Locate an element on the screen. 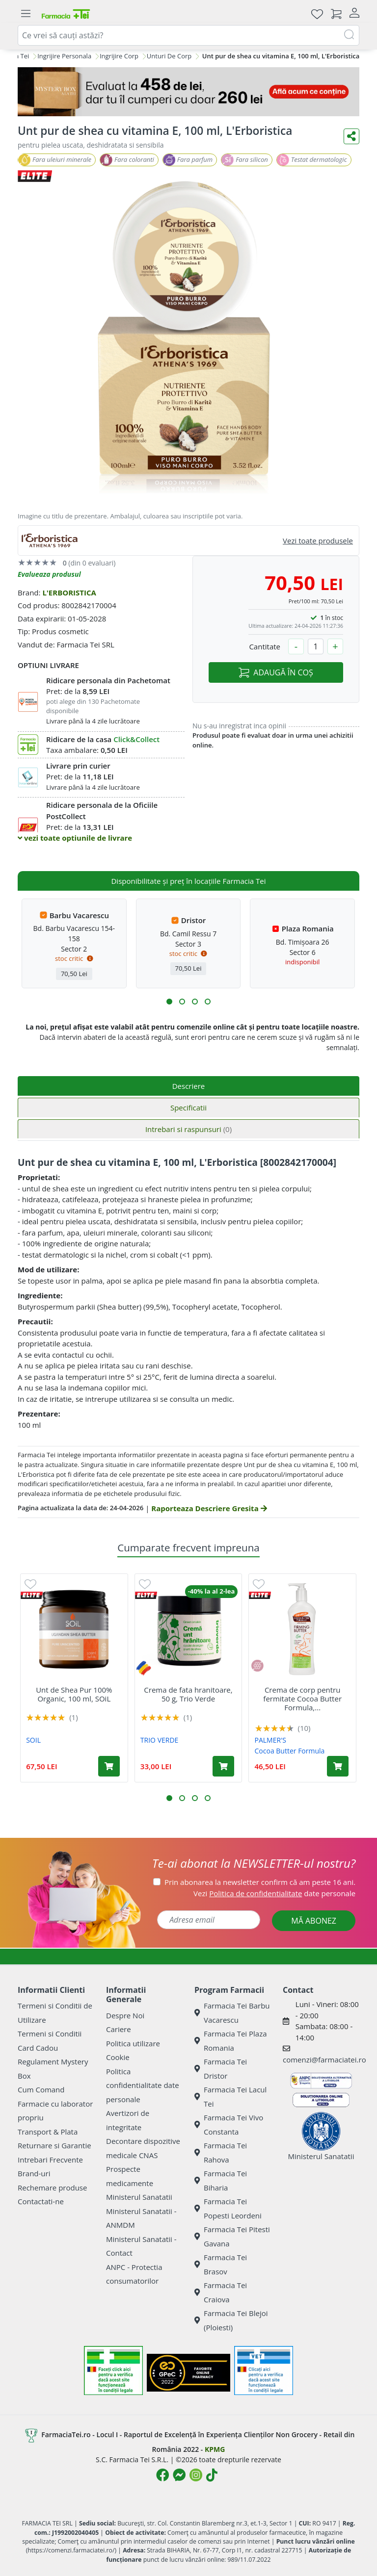  Intrebari si raspunsuri [tab] is located at coordinates (188, 1129).